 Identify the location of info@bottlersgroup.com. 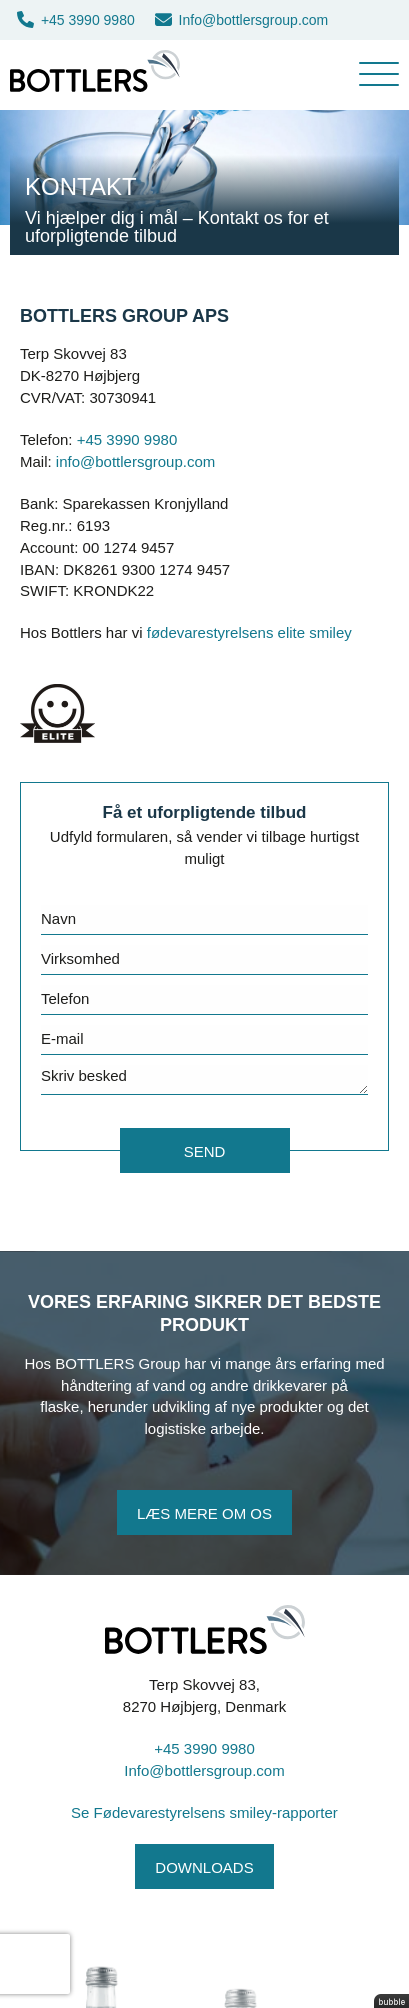
(135, 461).